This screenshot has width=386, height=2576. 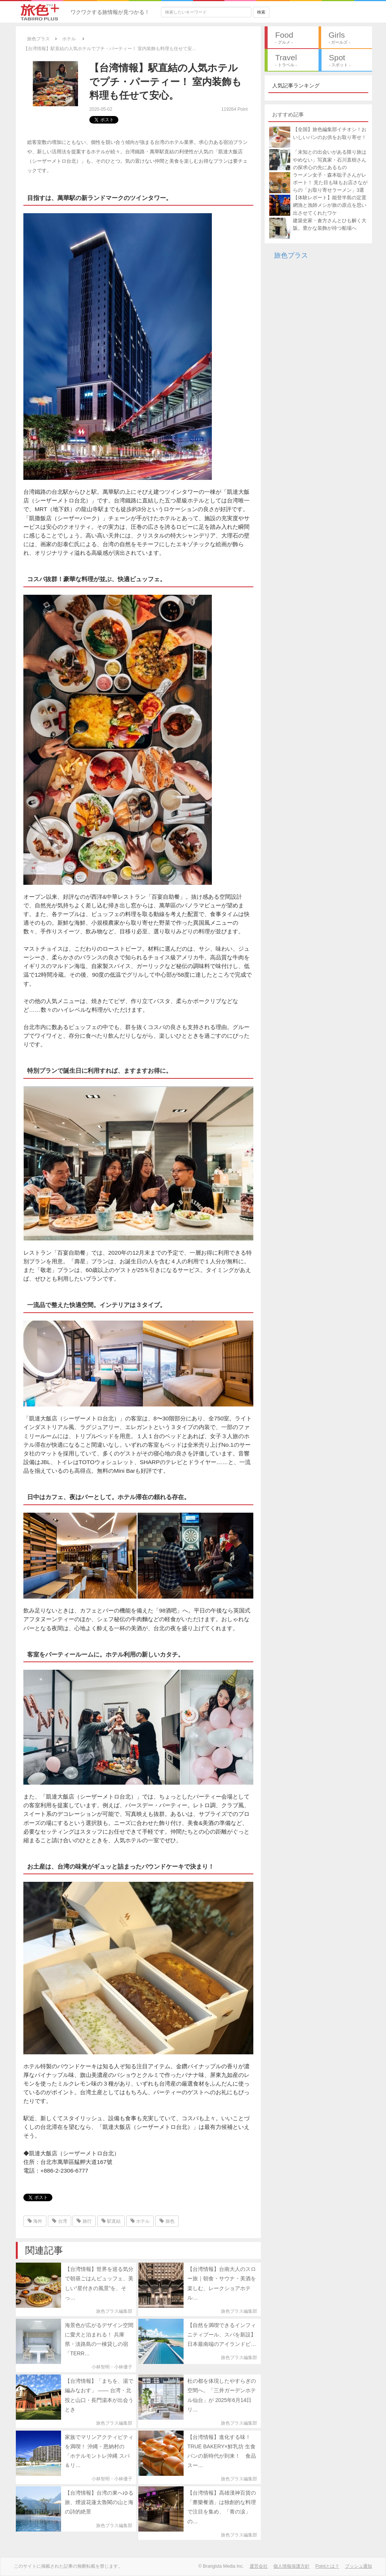 I want to click on 旅色, so click(x=166, y=2221).